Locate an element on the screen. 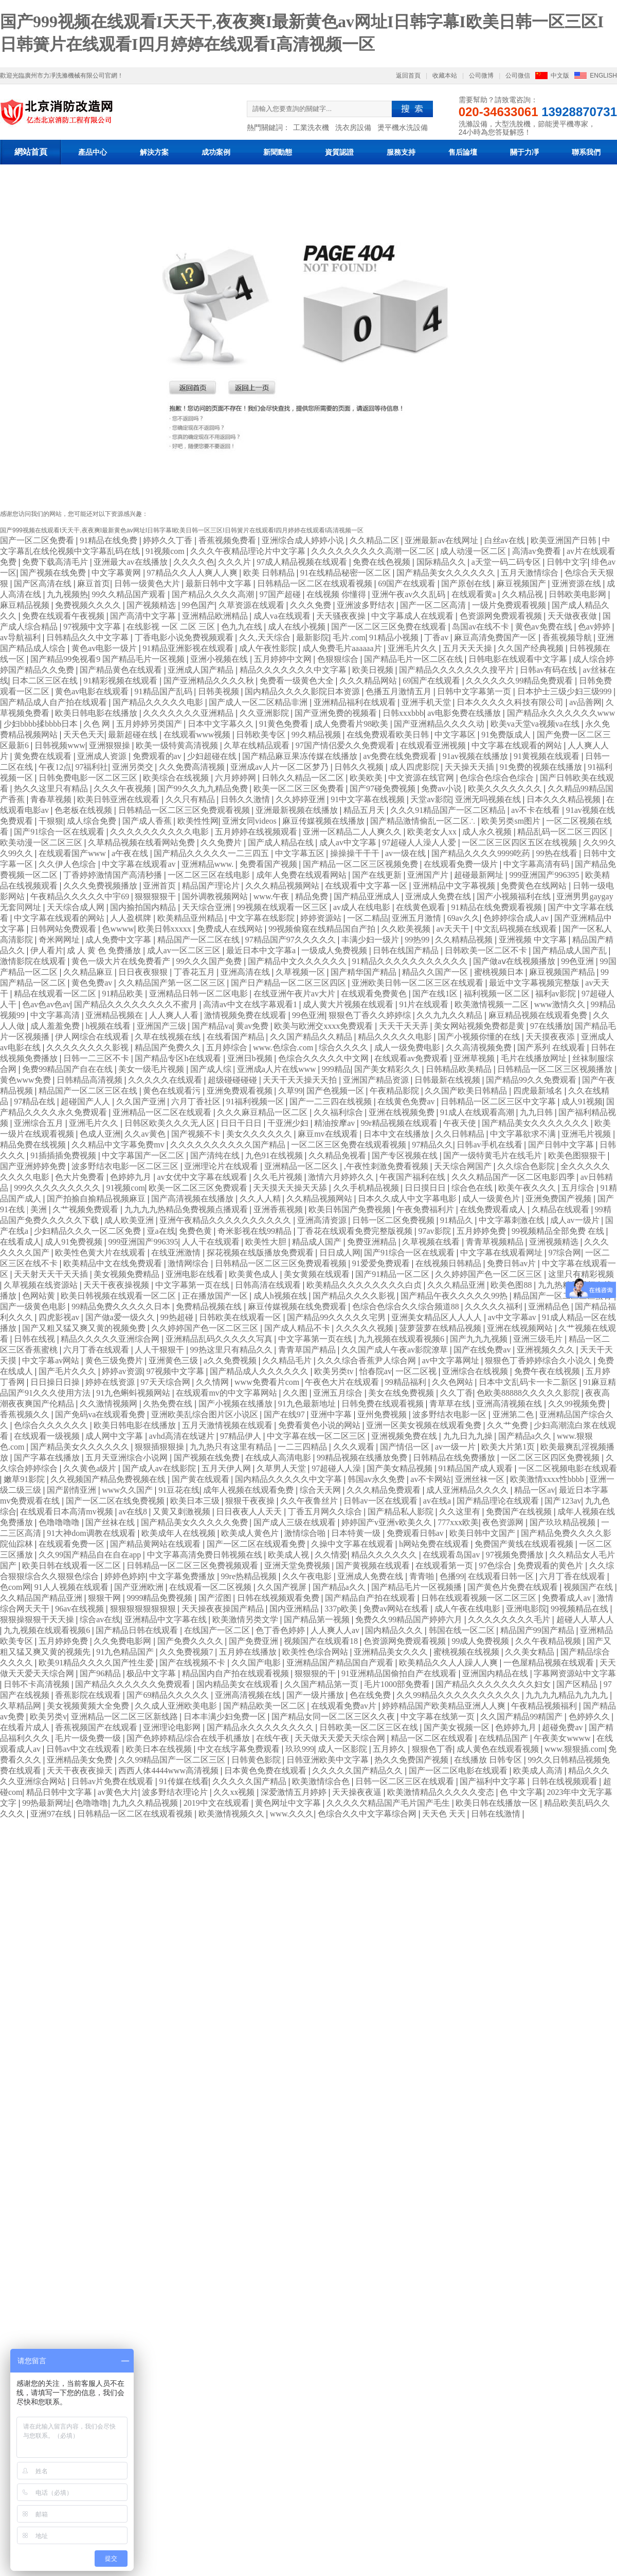  午夜12点 is located at coordinates (55, 767).